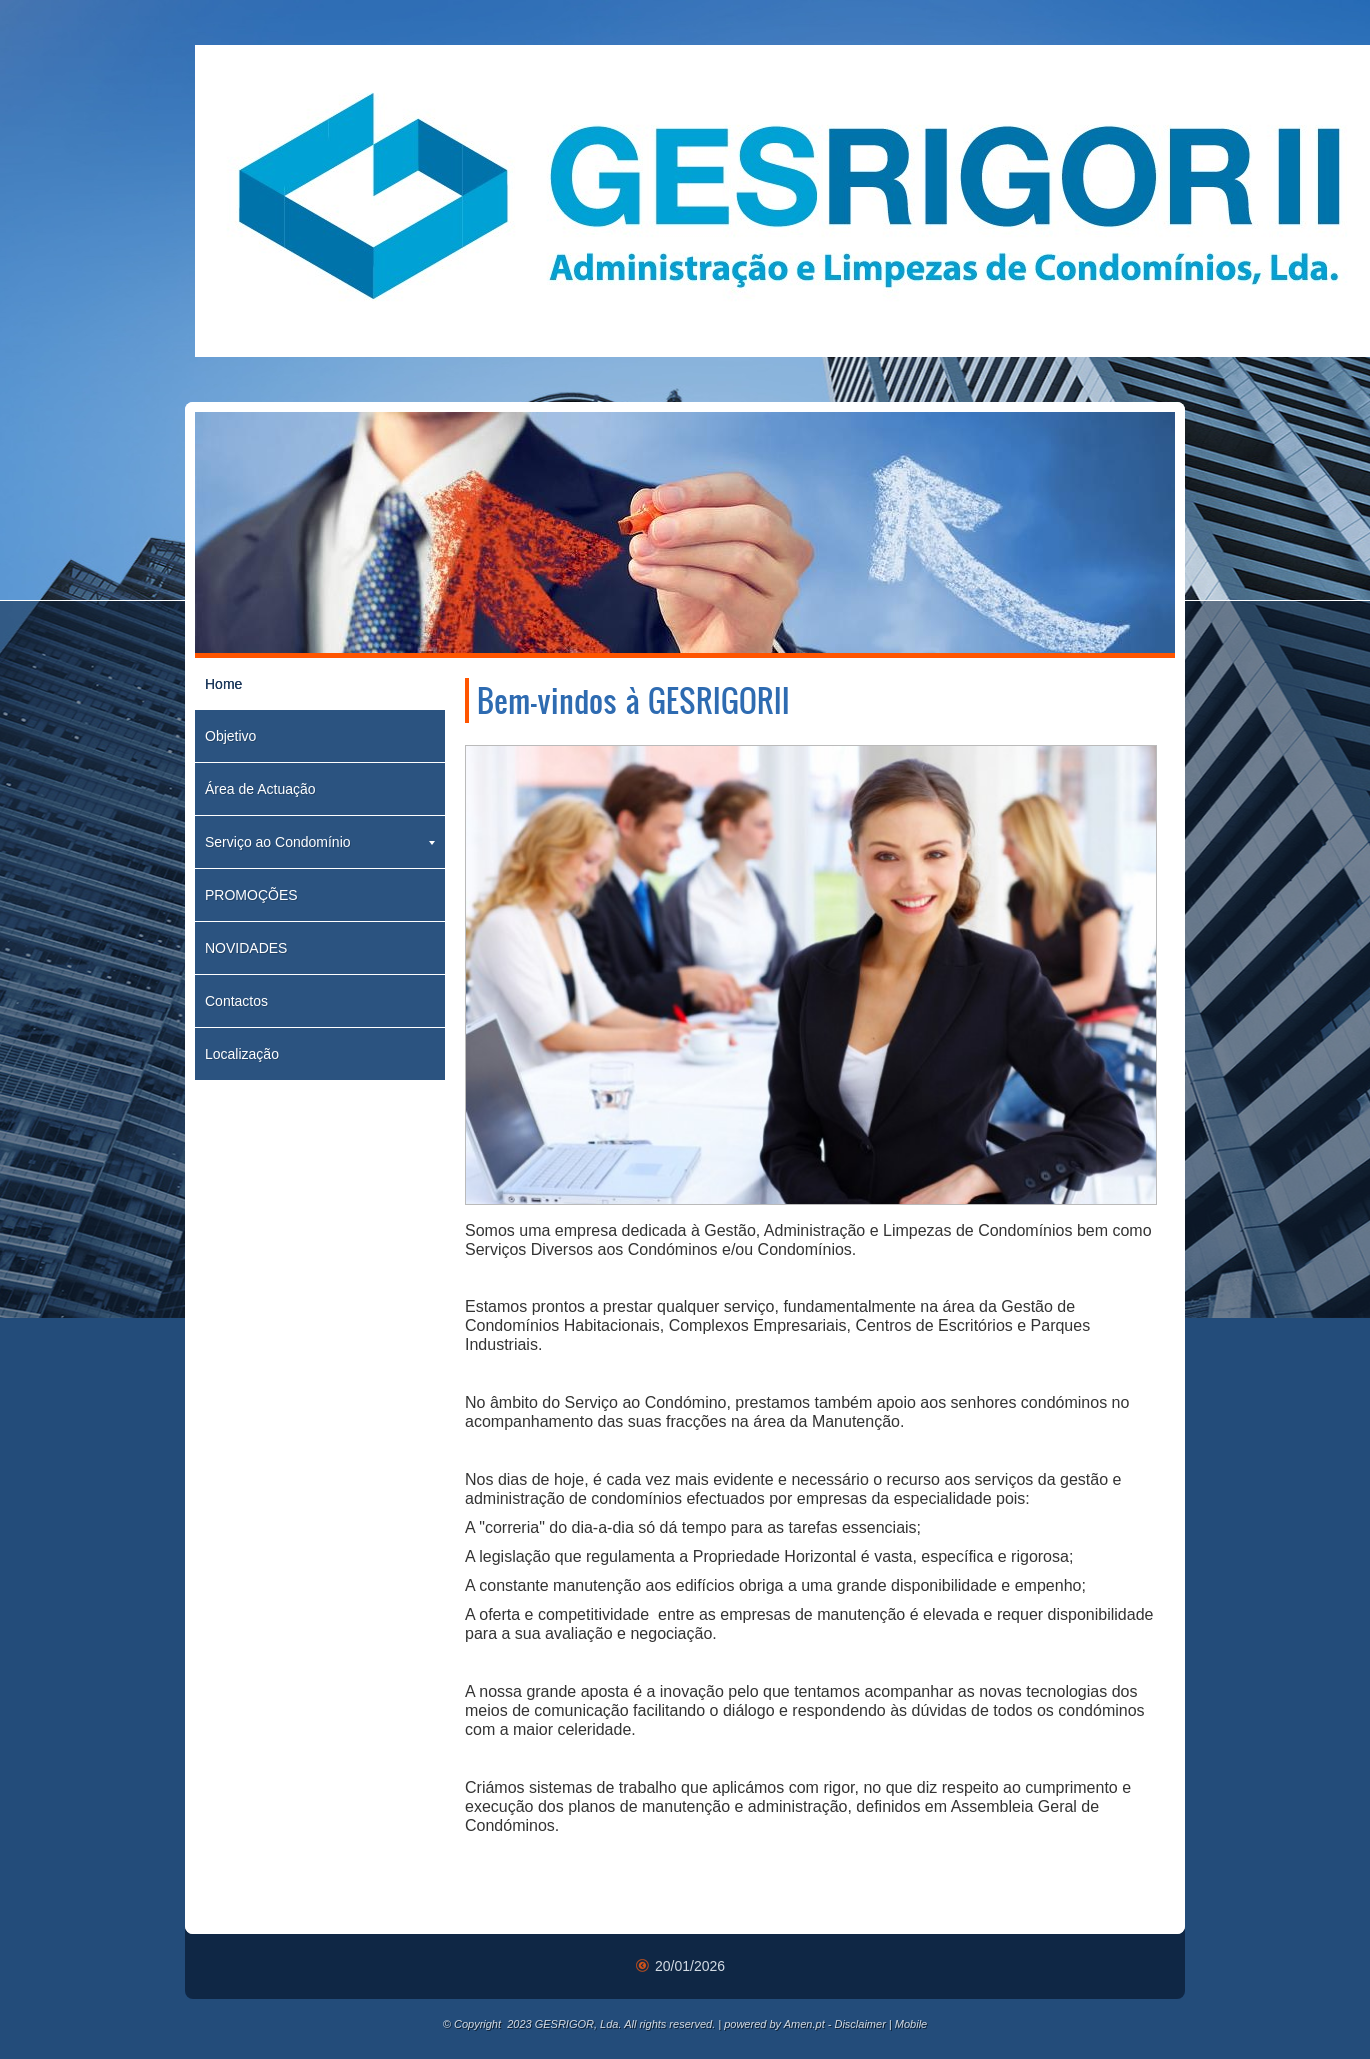 This screenshot has width=1370, height=2059. What do you see at coordinates (804, 2024) in the screenshot?
I see `Amen.pt` at bounding box center [804, 2024].